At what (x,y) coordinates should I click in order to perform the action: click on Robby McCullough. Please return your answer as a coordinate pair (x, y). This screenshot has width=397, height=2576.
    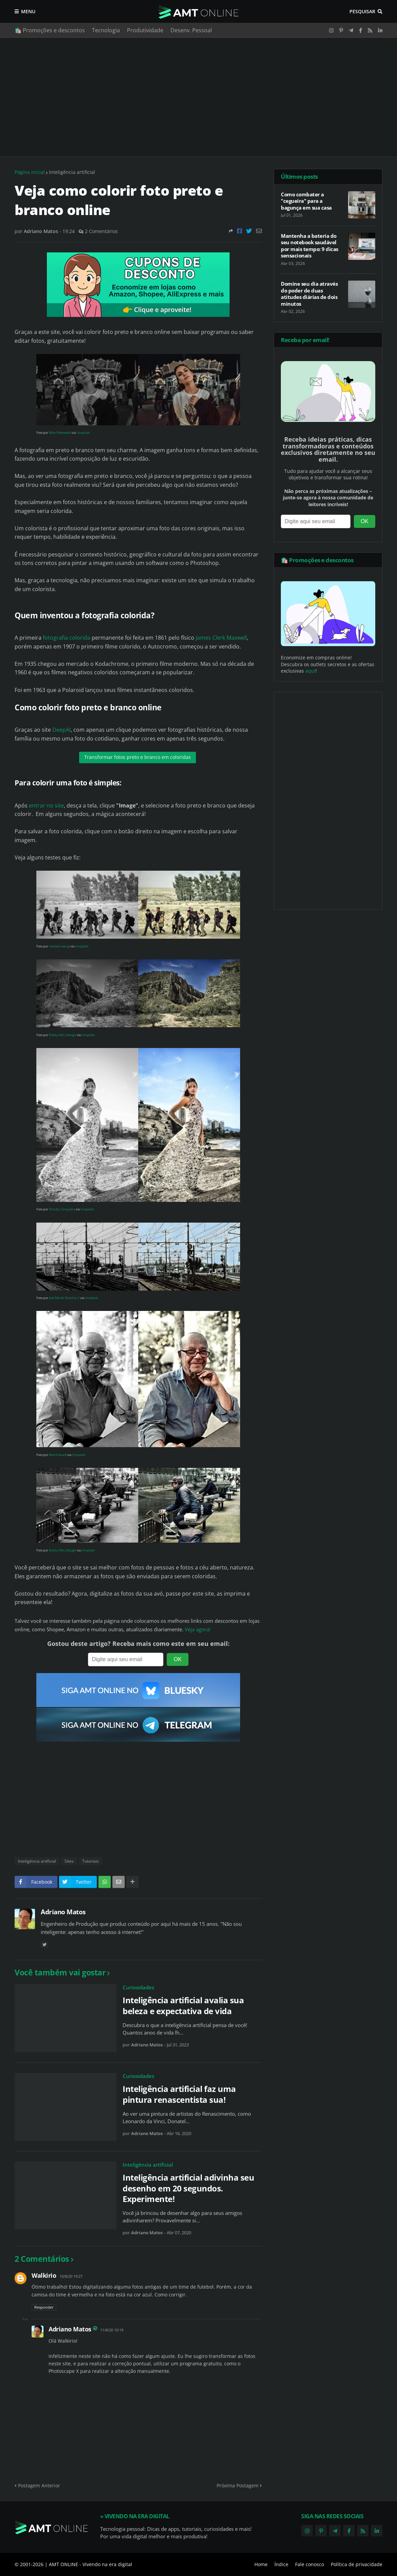
    Looking at the image, I should click on (62, 1035).